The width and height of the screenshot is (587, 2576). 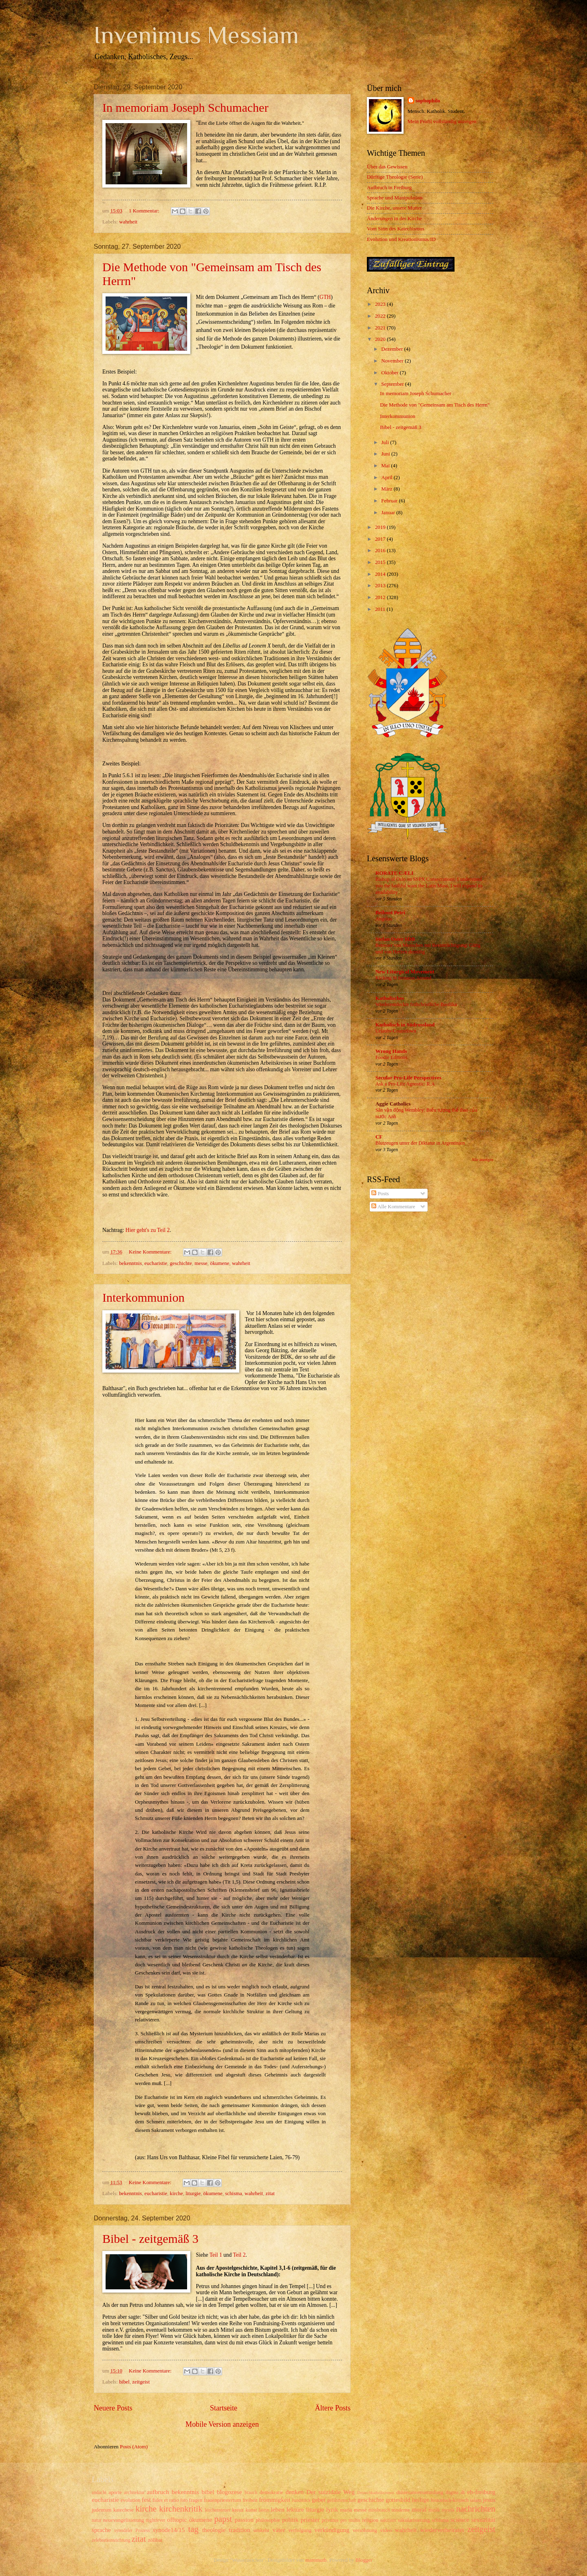 I want to click on architektur, so click(x=134, y=2492).